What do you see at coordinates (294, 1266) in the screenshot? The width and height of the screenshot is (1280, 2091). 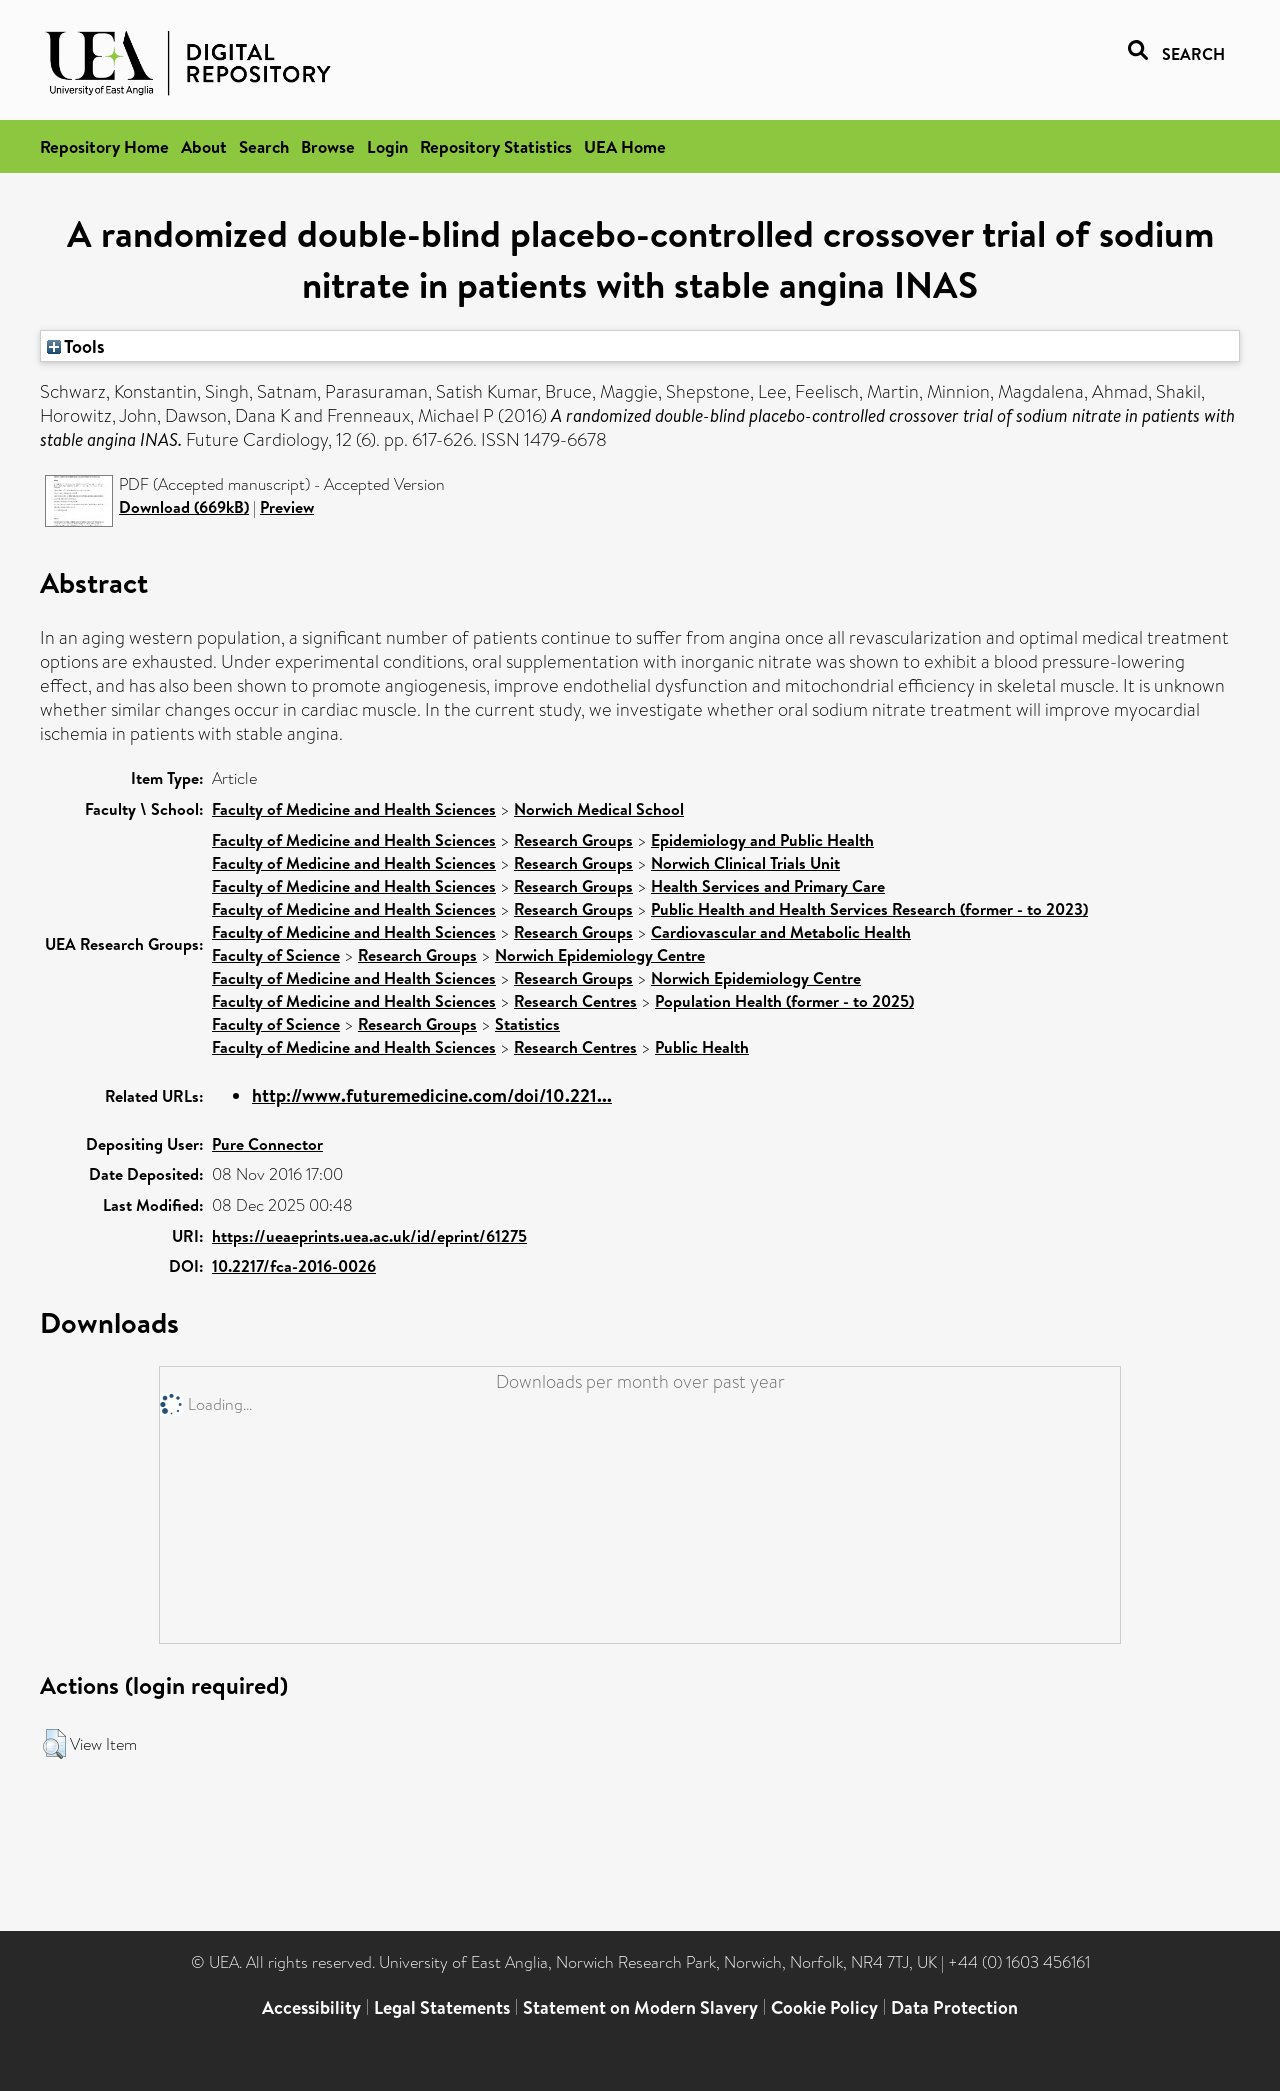 I see `10.2217/fca-2016-0026` at bounding box center [294, 1266].